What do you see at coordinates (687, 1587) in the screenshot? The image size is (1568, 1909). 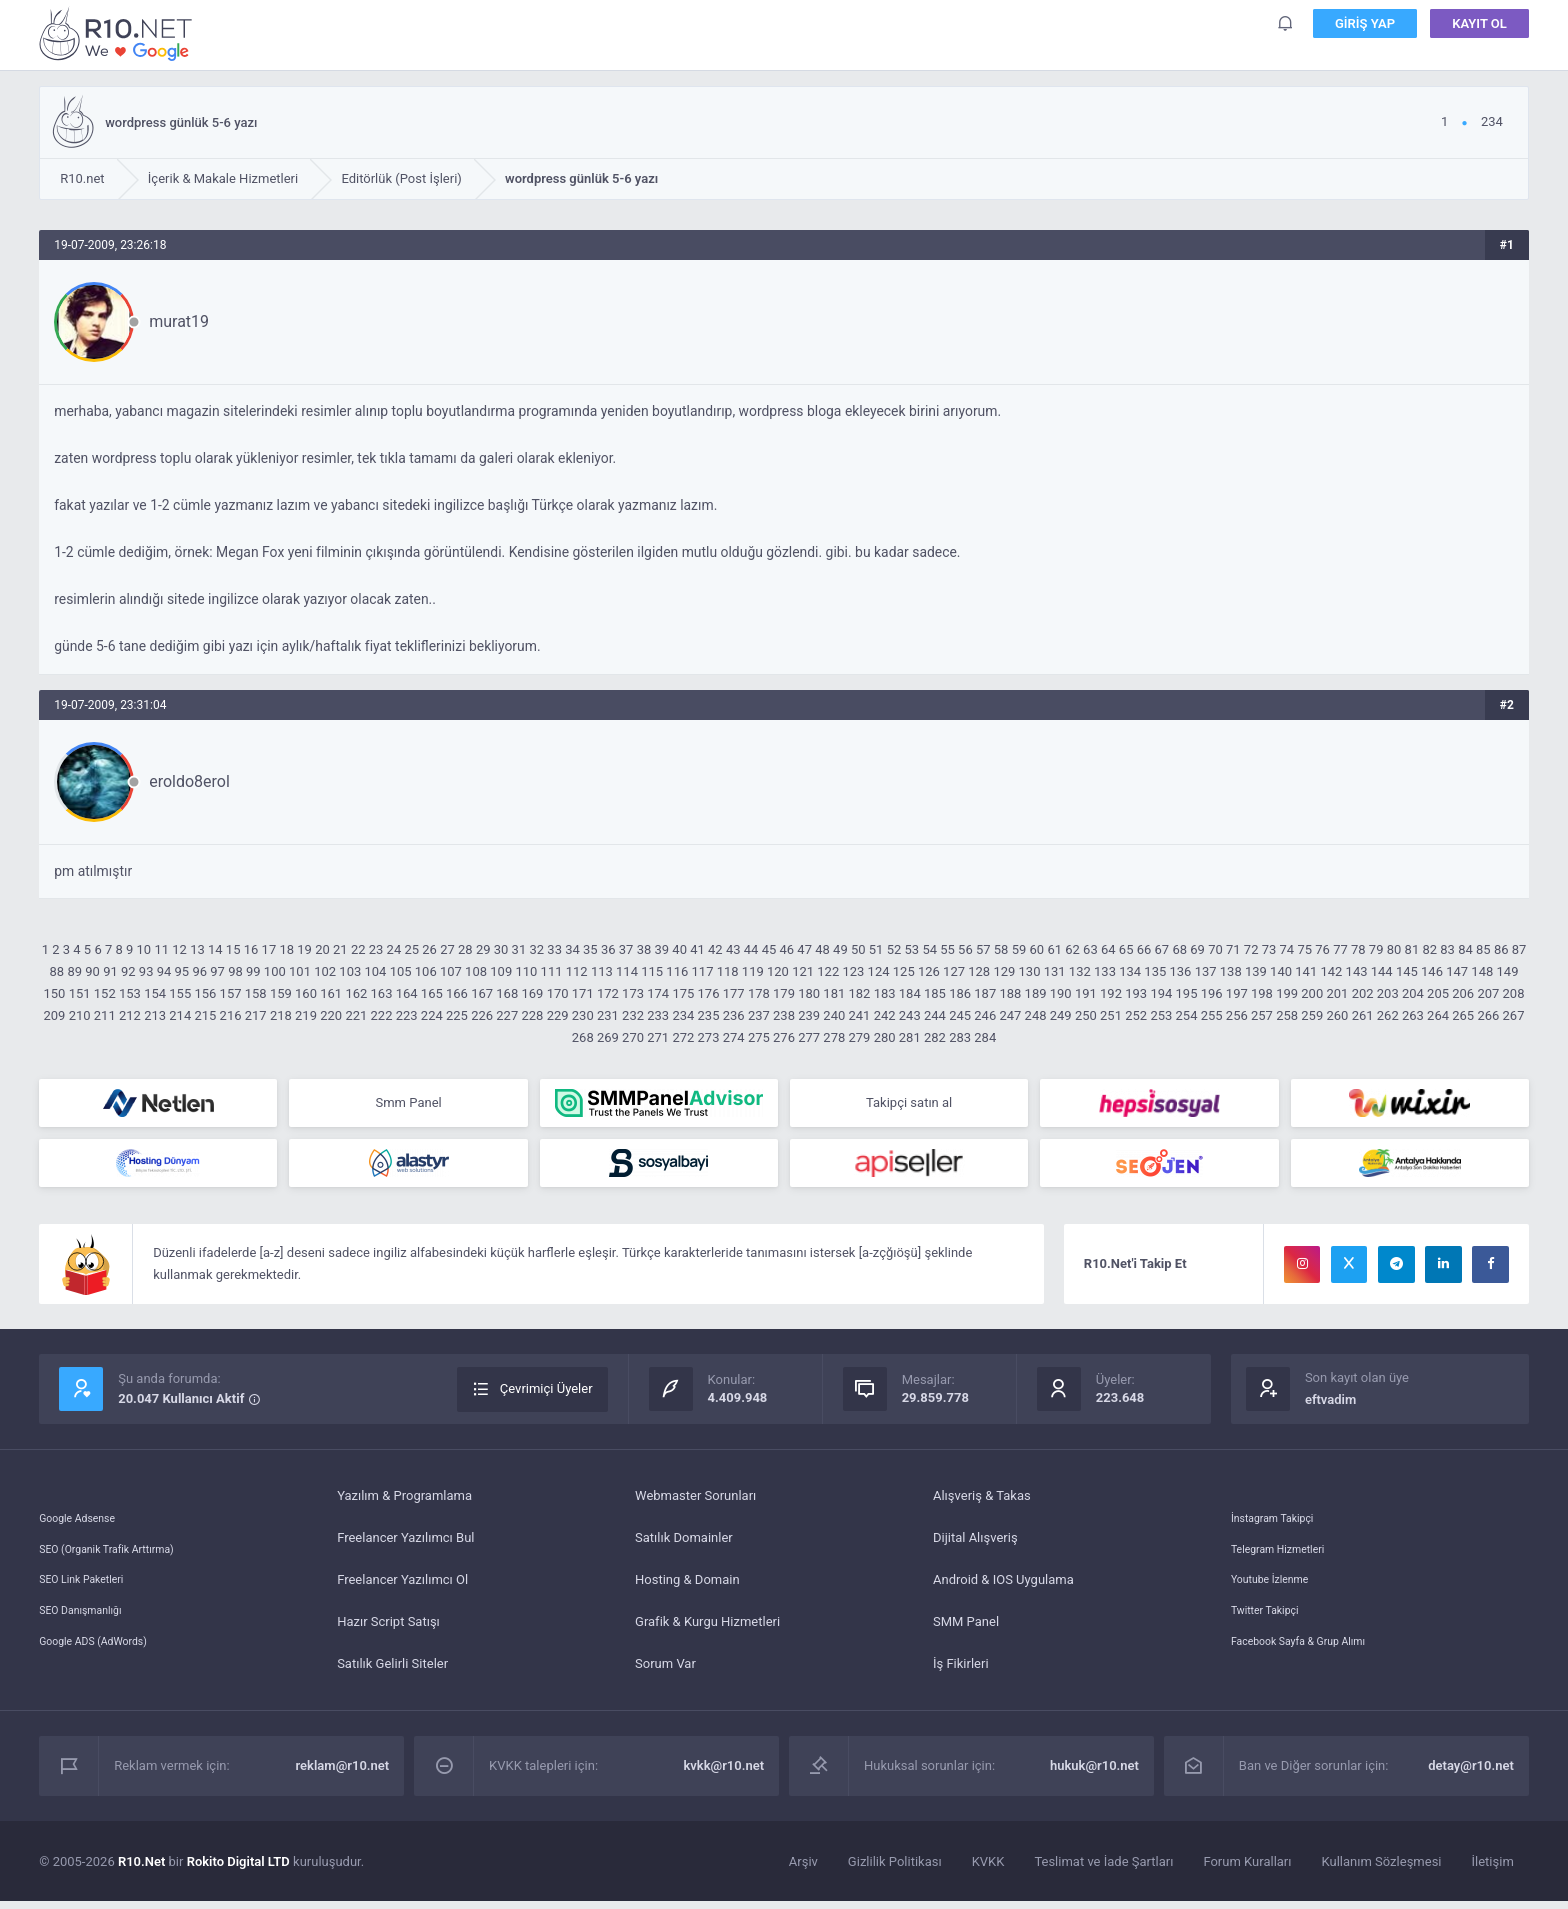 I see `Hosting & Domain` at bounding box center [687, 1587].